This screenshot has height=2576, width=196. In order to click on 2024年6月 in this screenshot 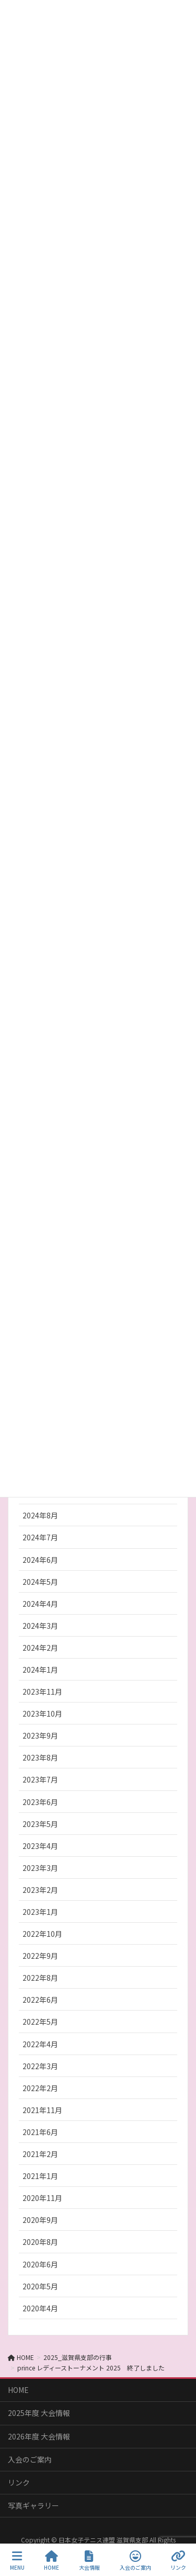, I will do `click(40, 1559)`.